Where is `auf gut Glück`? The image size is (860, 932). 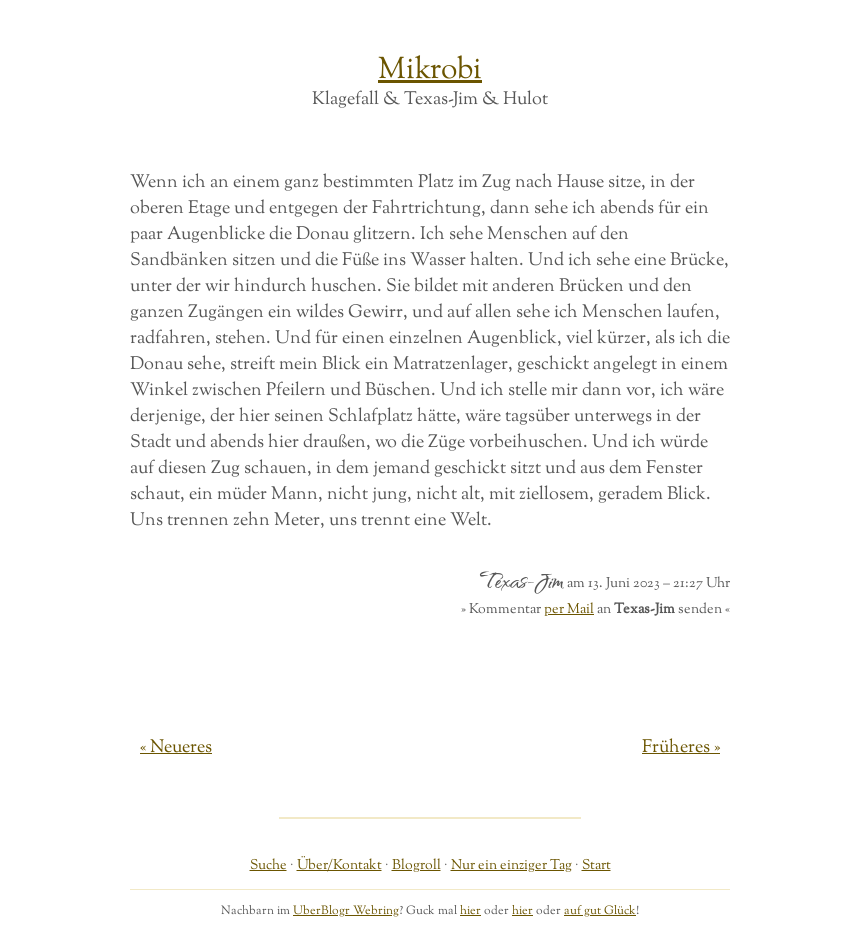
auf gut Glück is located at coordinates (600, 911).